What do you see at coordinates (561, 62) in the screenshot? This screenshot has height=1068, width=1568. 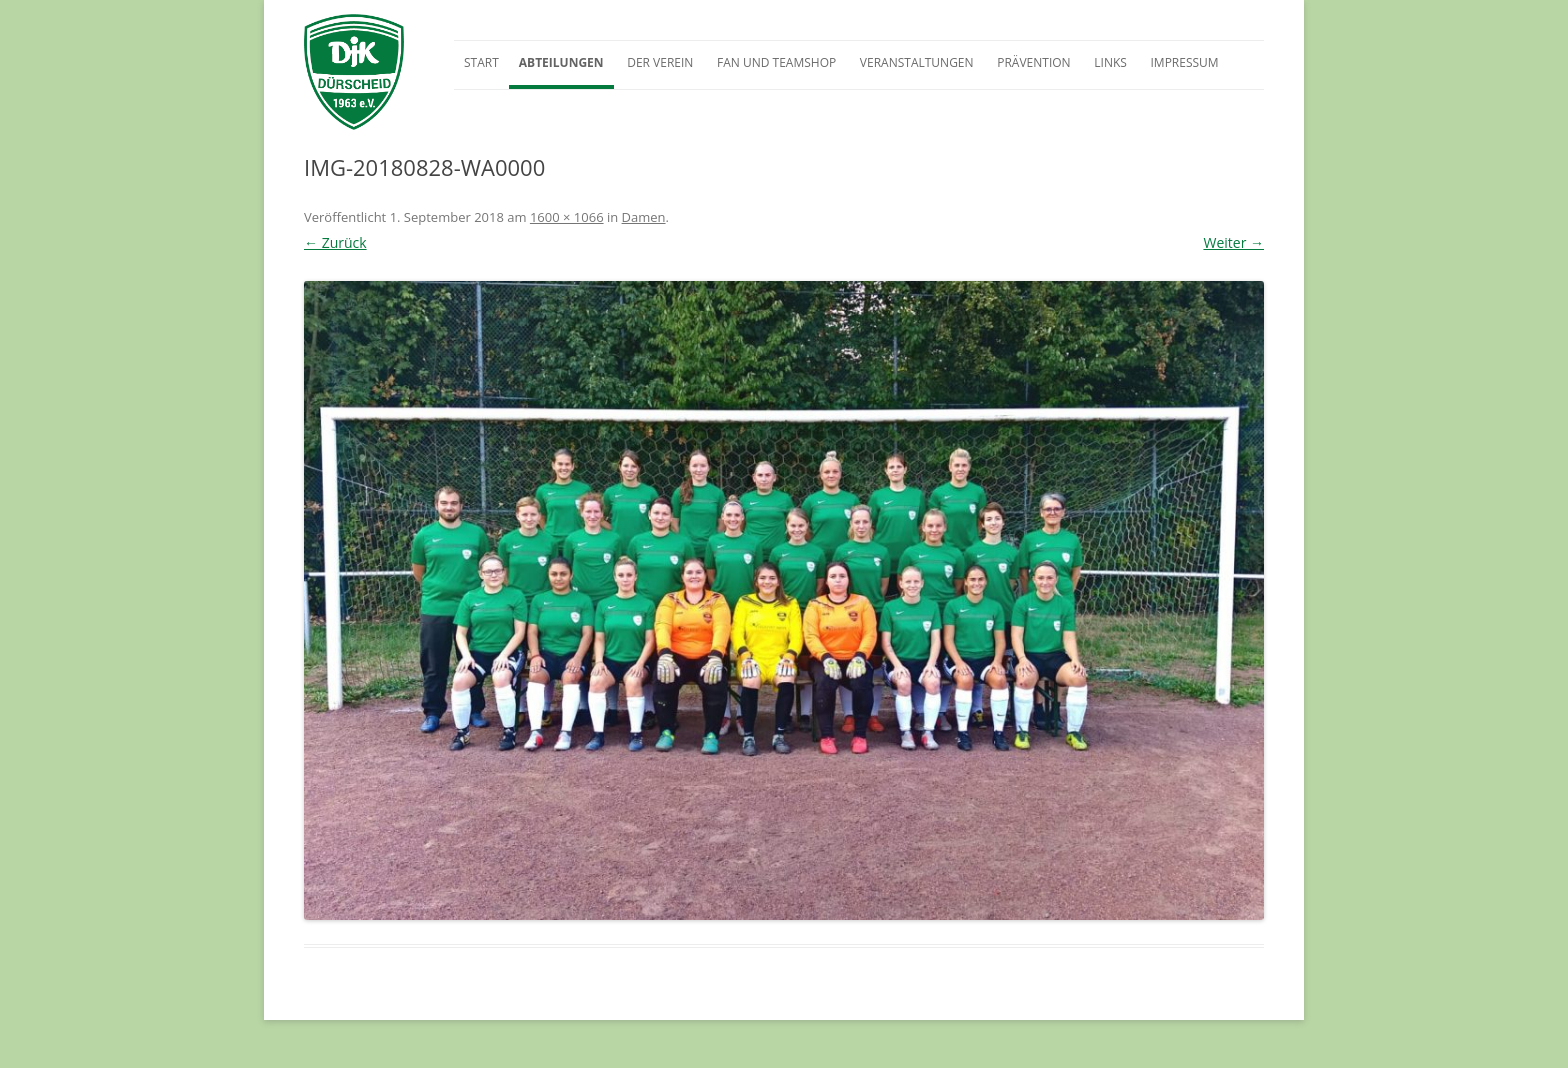 I see `Abteilungen` at bounding box center [561, 62].